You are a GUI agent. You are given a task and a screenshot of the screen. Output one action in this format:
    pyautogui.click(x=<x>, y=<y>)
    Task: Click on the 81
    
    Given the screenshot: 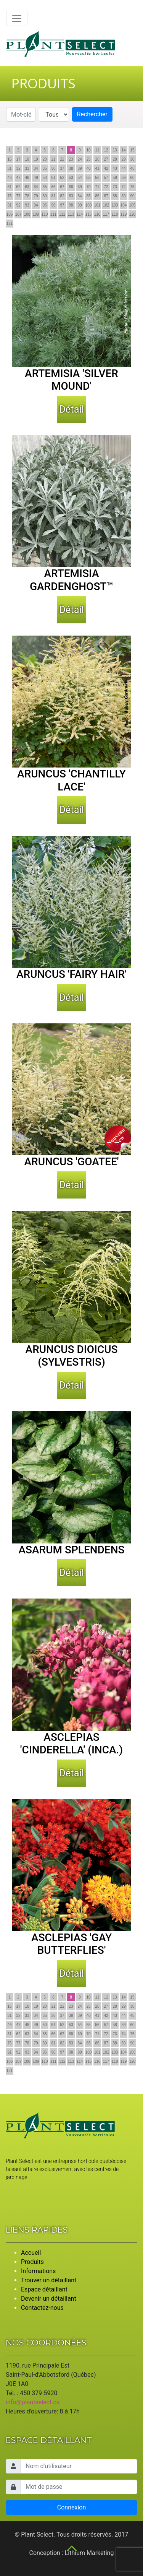 What is the action you would take?
    pyautogui.click(x=53, y=196)
    